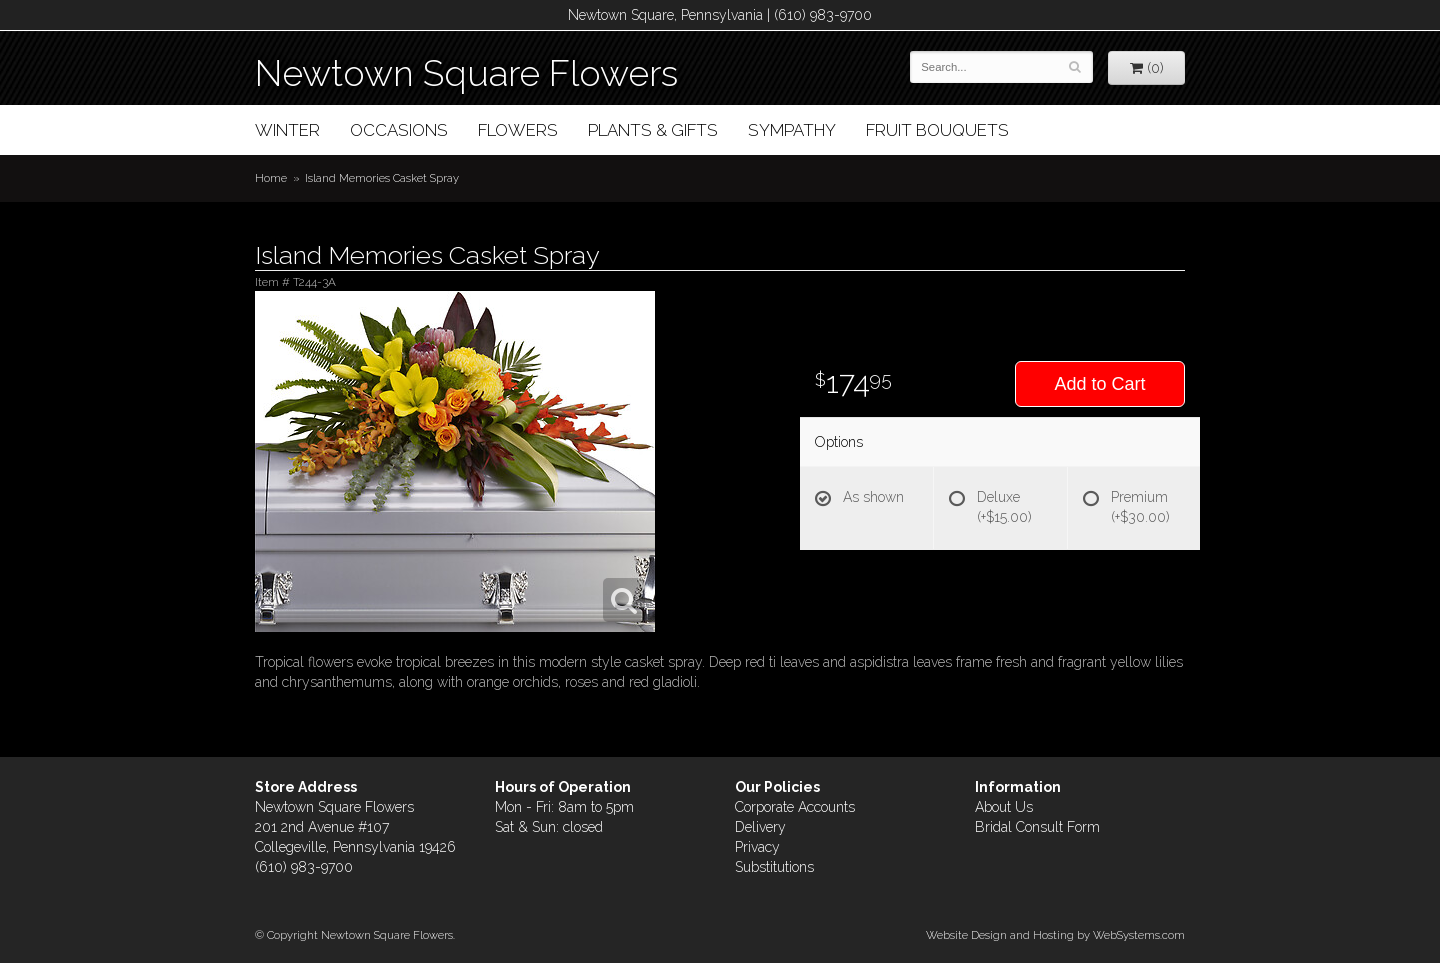 The image size is (1440, 963). I want to click on Winter, so click(287, 130).